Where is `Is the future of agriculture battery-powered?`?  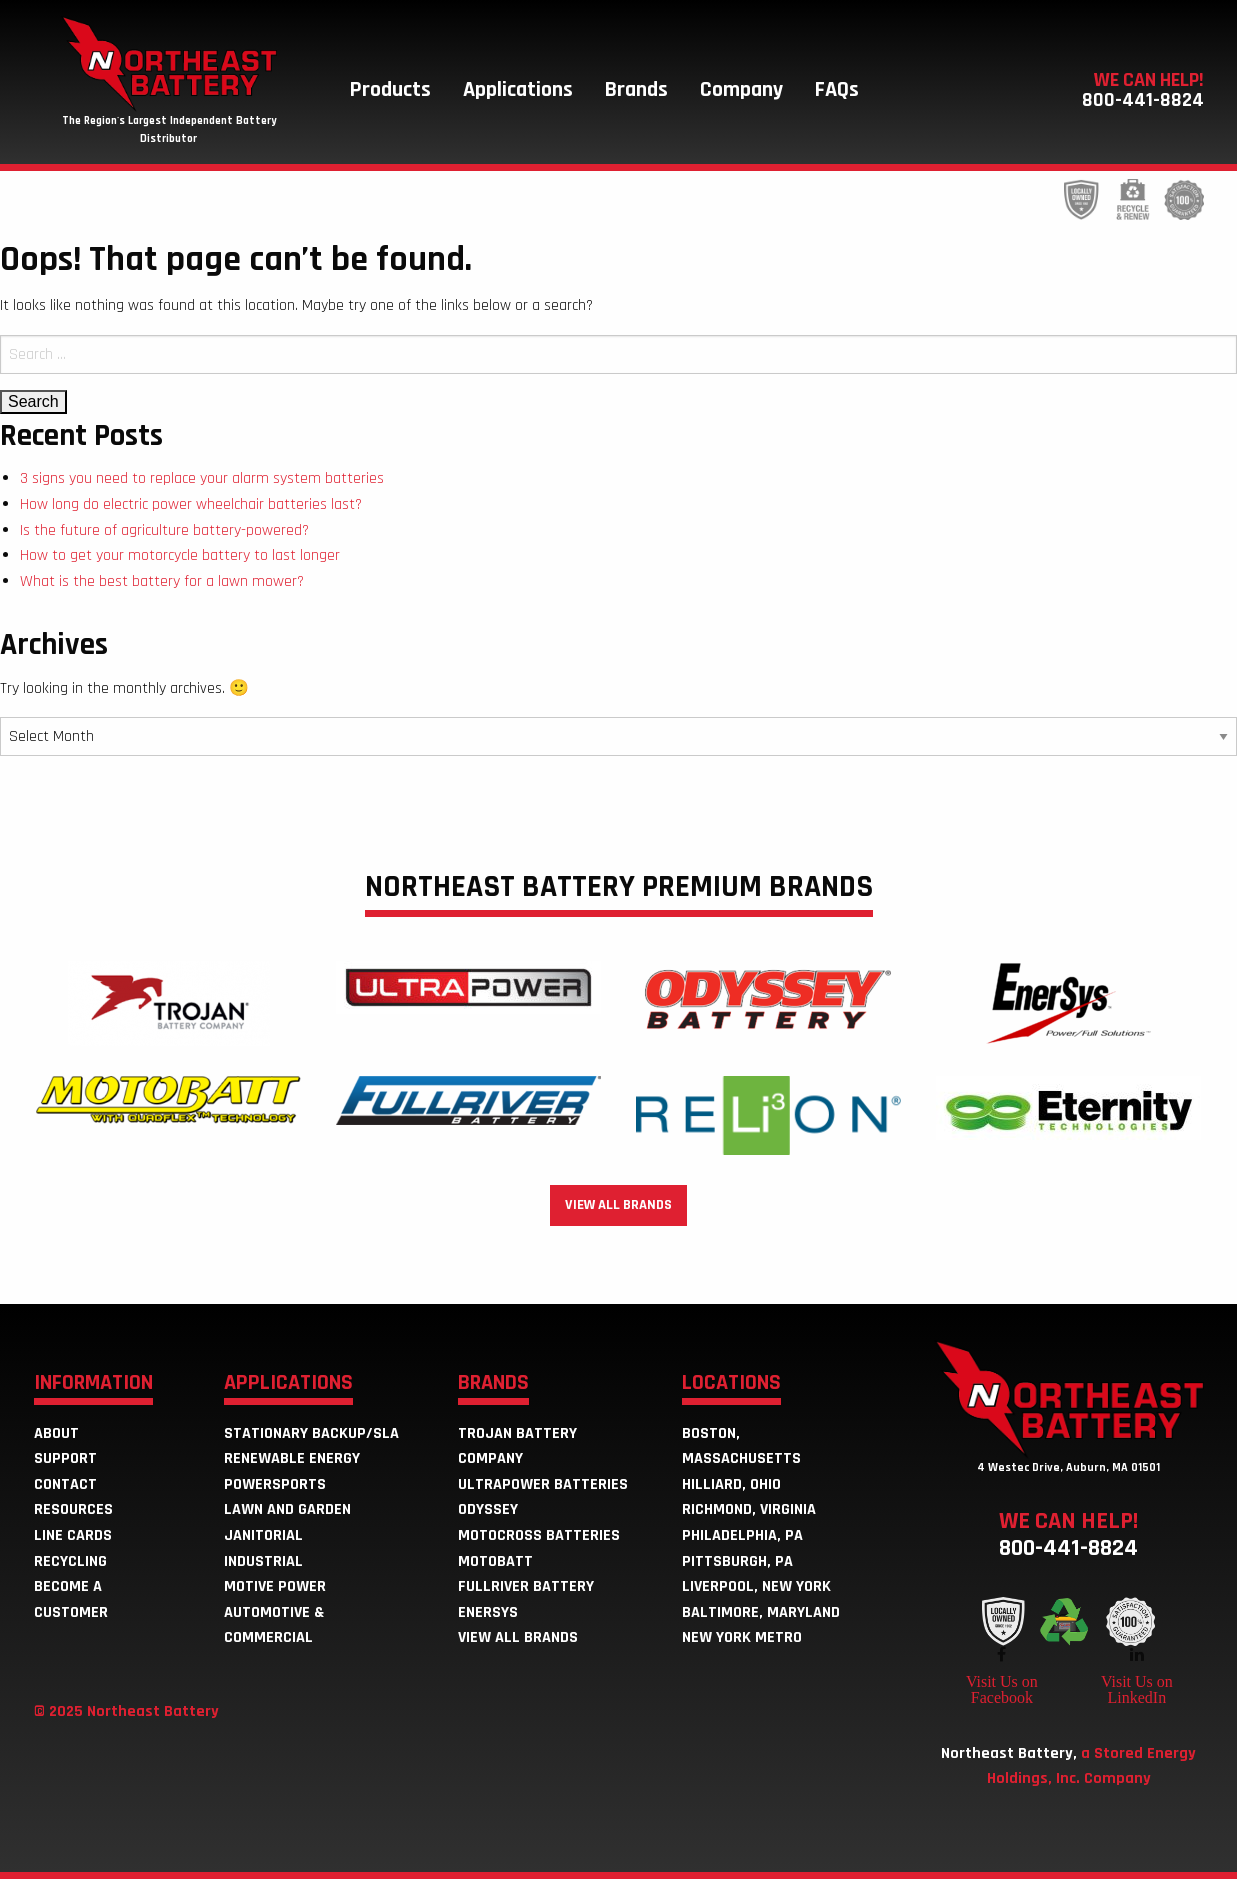
Is the future of agriculture battery-powered? is located at coordinates (164, 530).